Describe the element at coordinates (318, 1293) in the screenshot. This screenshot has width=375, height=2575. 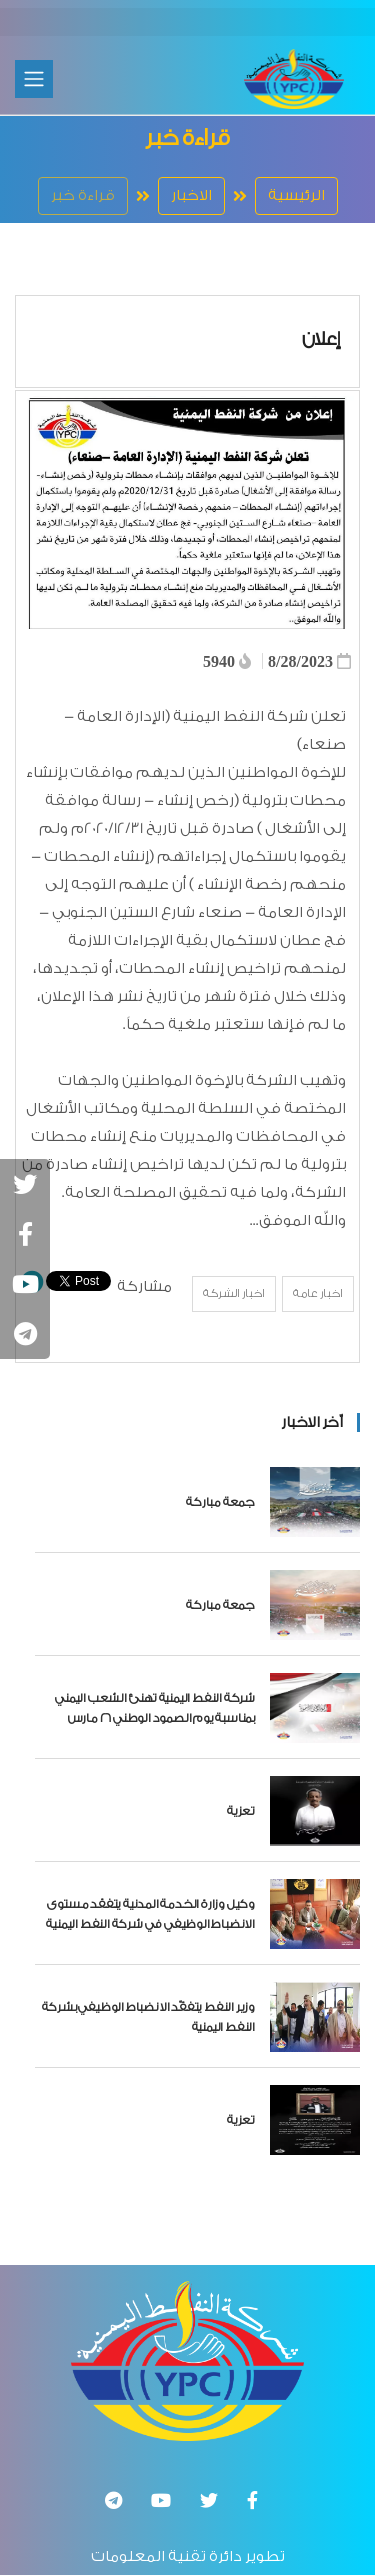
I see `اخبار عامة` at that location.